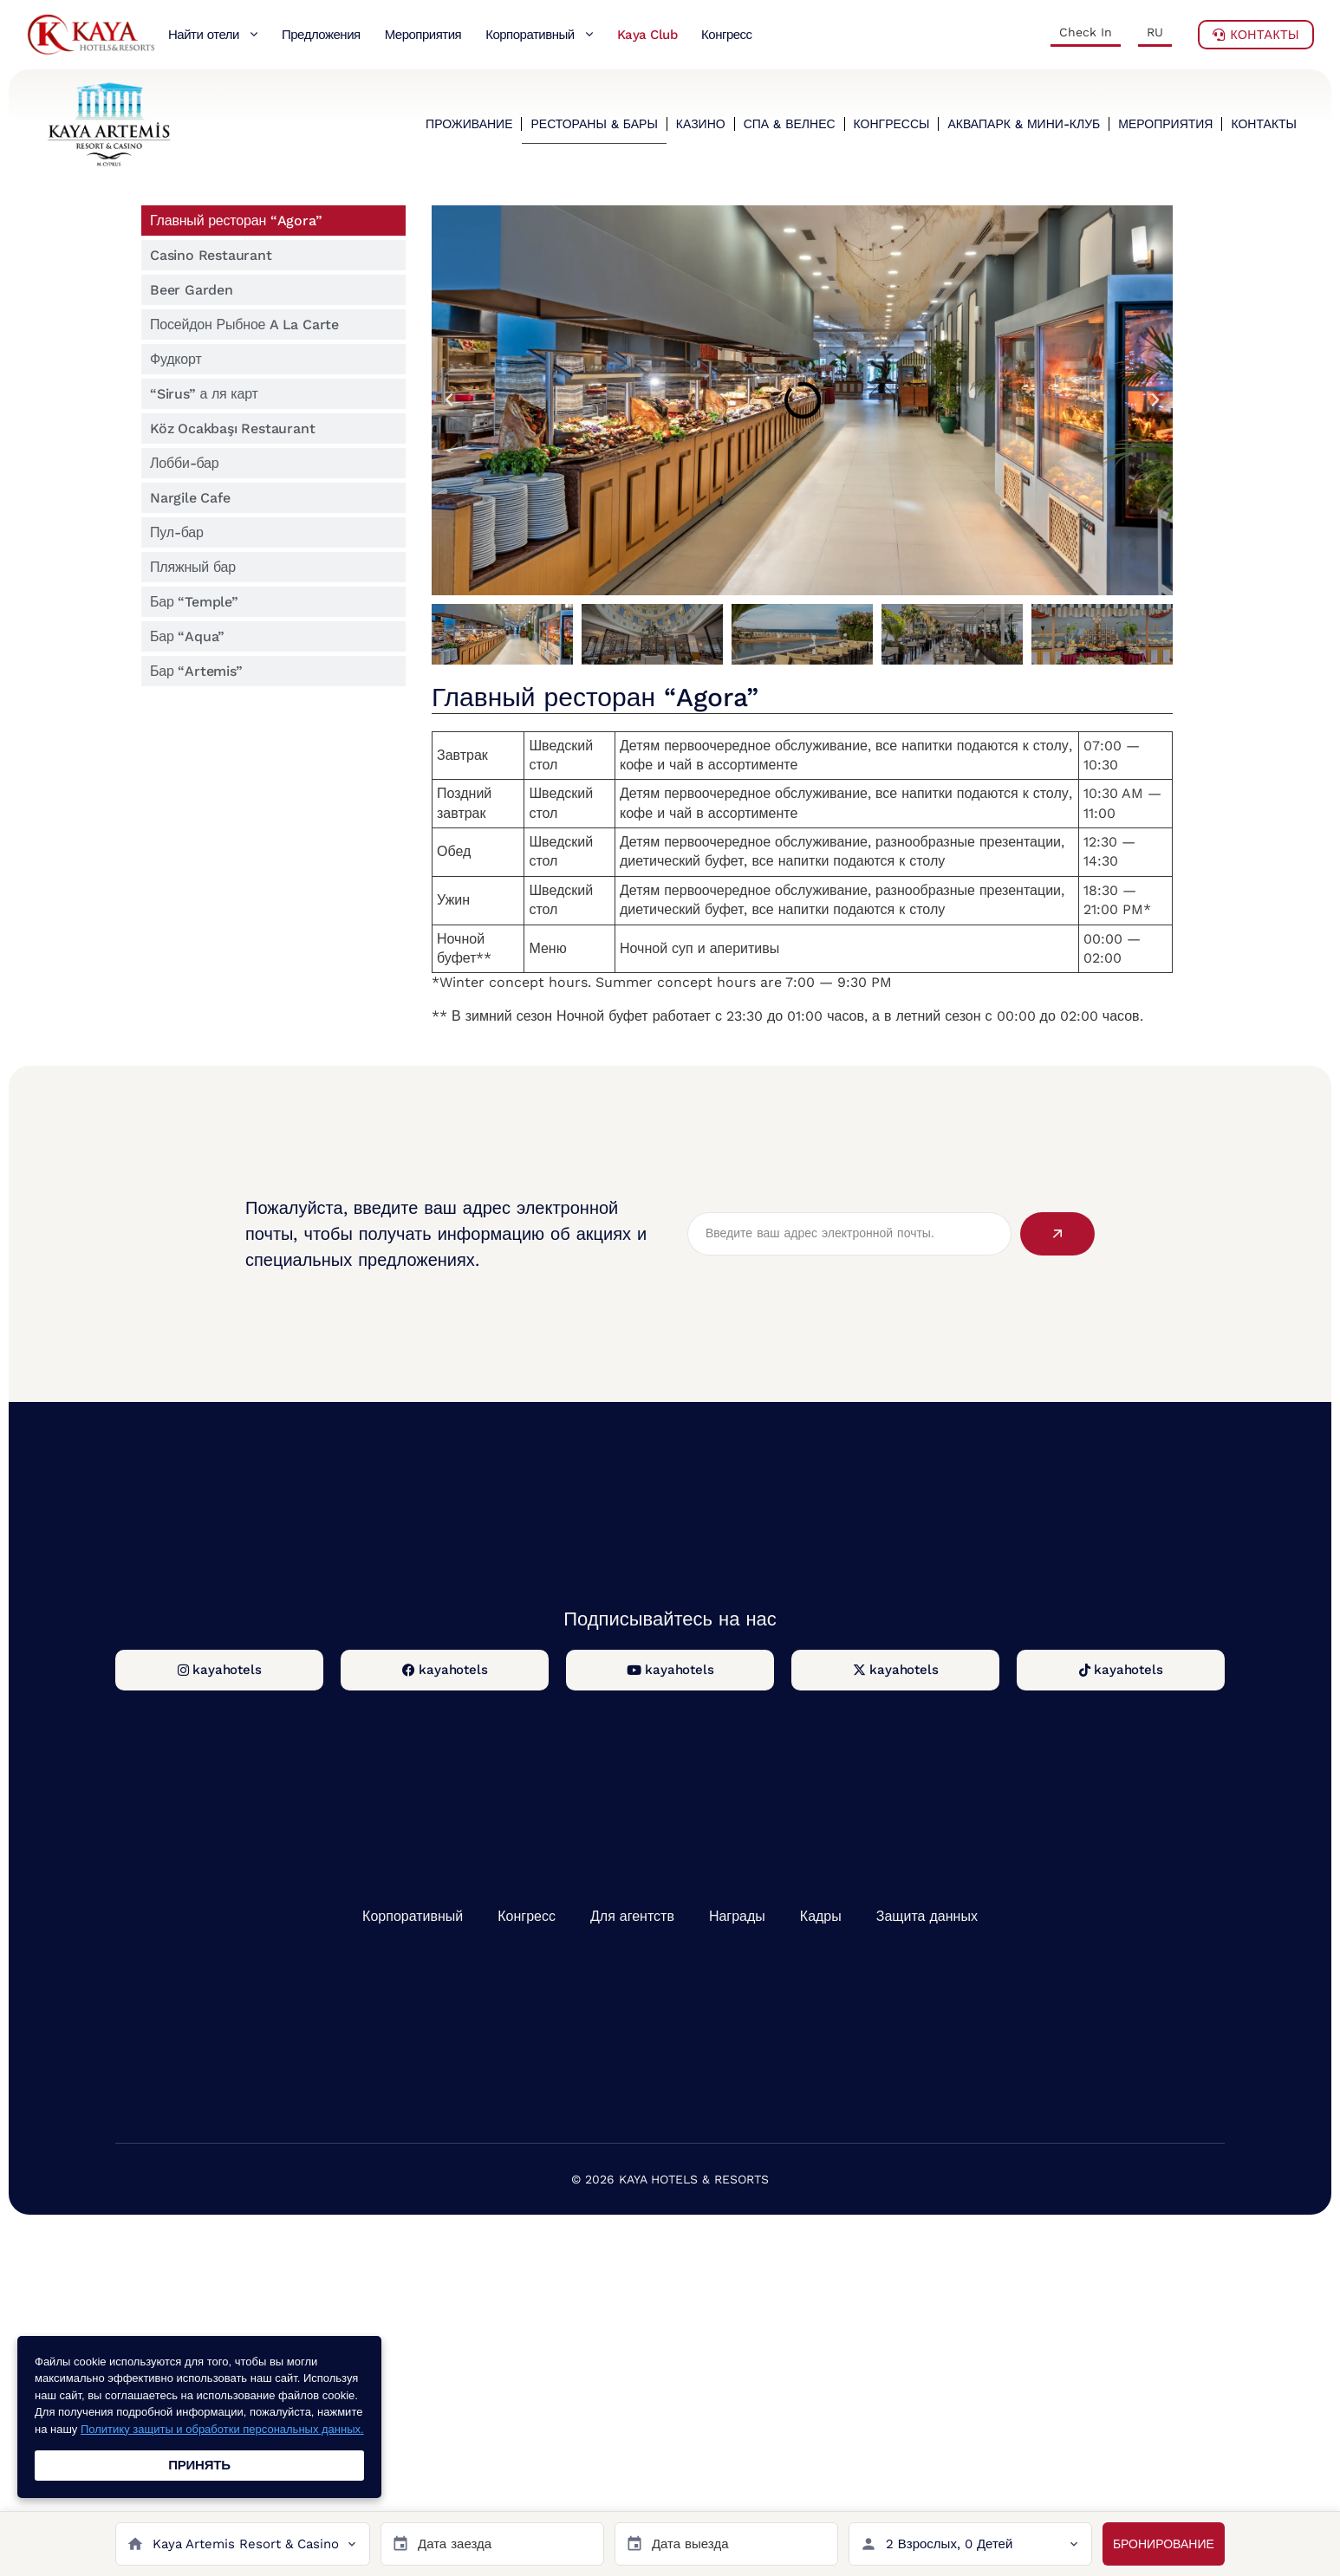 Image resolution: width=1340 pixels, height=2576 pixels. What do you see at coordinates (790, 124) in the screenshot?
I see `СПА & ВЕЛНЕС` at bounding box center [790, 124].